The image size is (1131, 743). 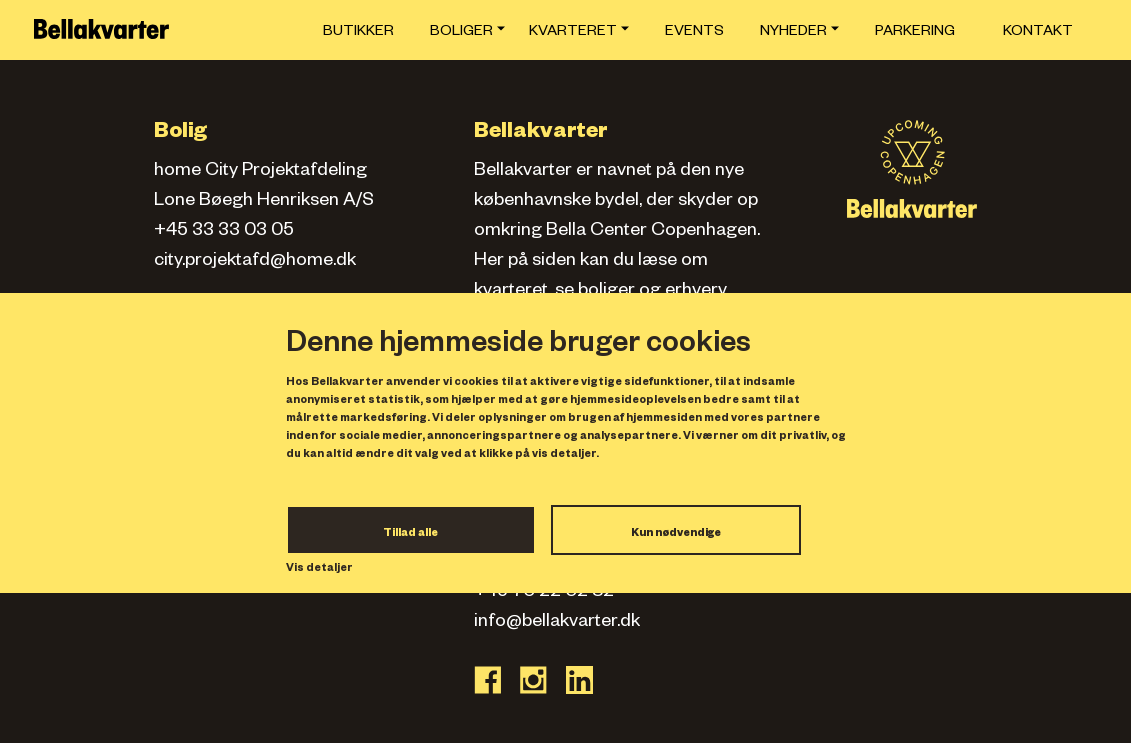 What do you see at coordinates (410, 534) in the screenshot?
I see `Tillad alle` at bounding box center [410, 534].